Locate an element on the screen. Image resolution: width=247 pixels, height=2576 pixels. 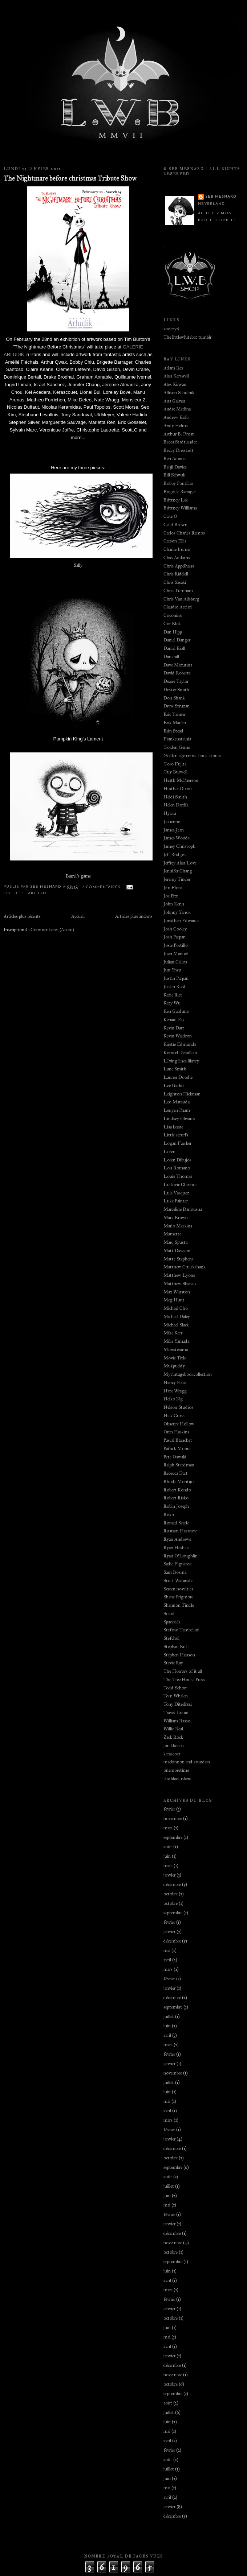
Ben Adams is located at coordinates (174, 459).